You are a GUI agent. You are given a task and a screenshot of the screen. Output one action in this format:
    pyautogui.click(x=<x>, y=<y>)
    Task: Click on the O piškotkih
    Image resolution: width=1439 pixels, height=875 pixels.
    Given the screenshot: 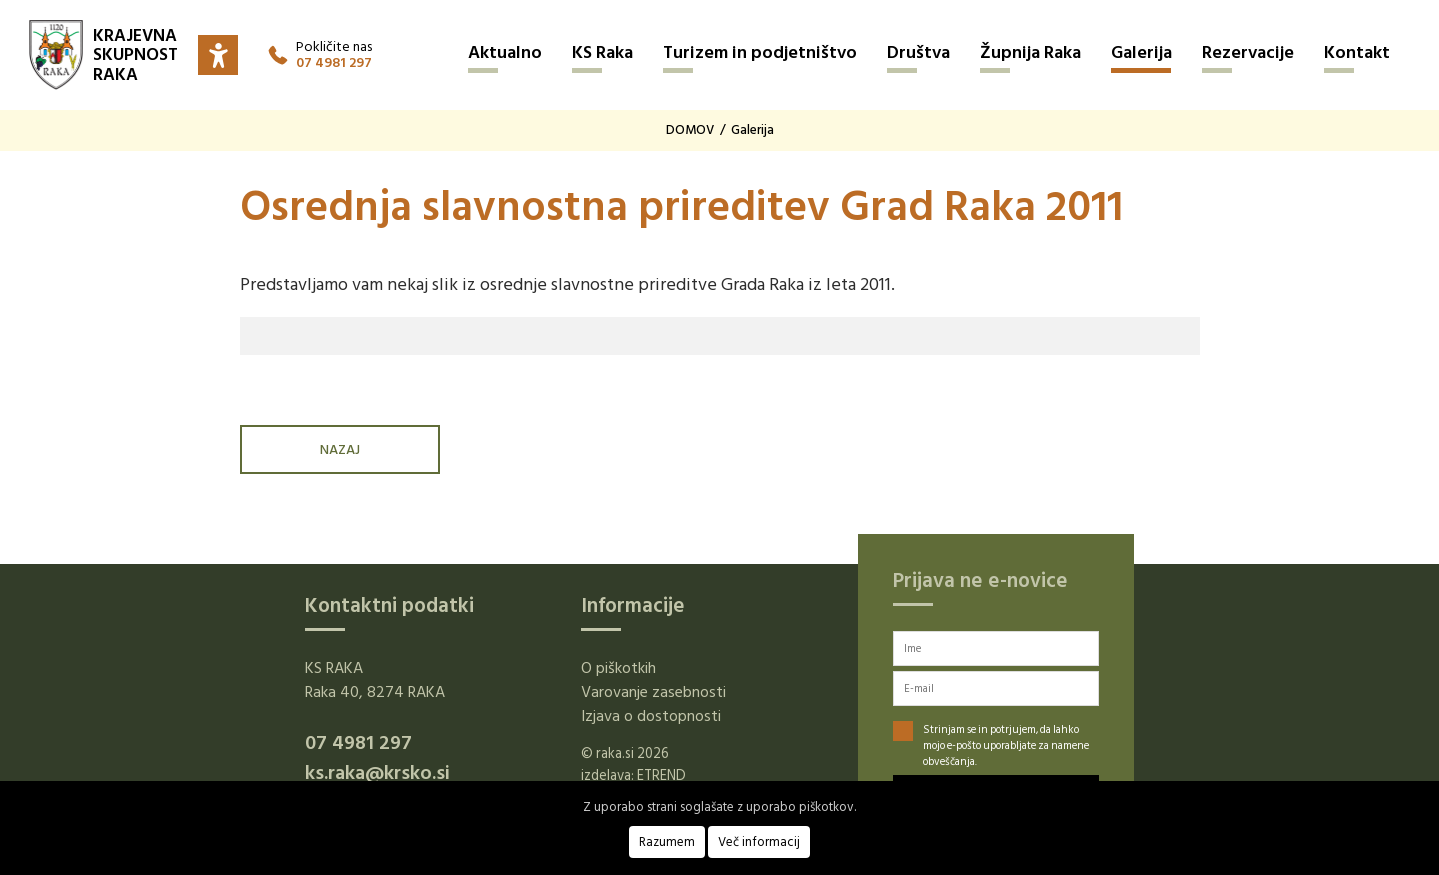 What is the action you would take?
    pyautogui.click(x=618, y=668)
    